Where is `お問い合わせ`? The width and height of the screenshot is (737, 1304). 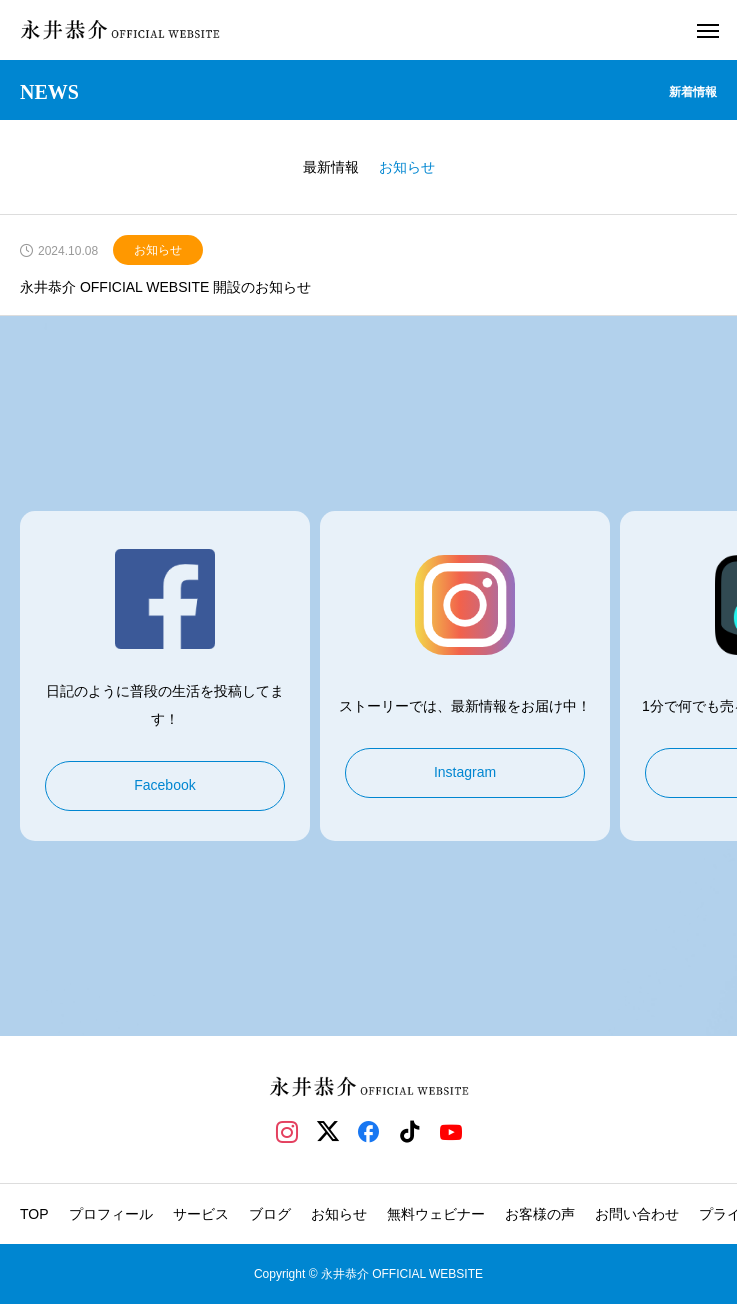 お問い合わせ is located at coordinates (637, 1214).